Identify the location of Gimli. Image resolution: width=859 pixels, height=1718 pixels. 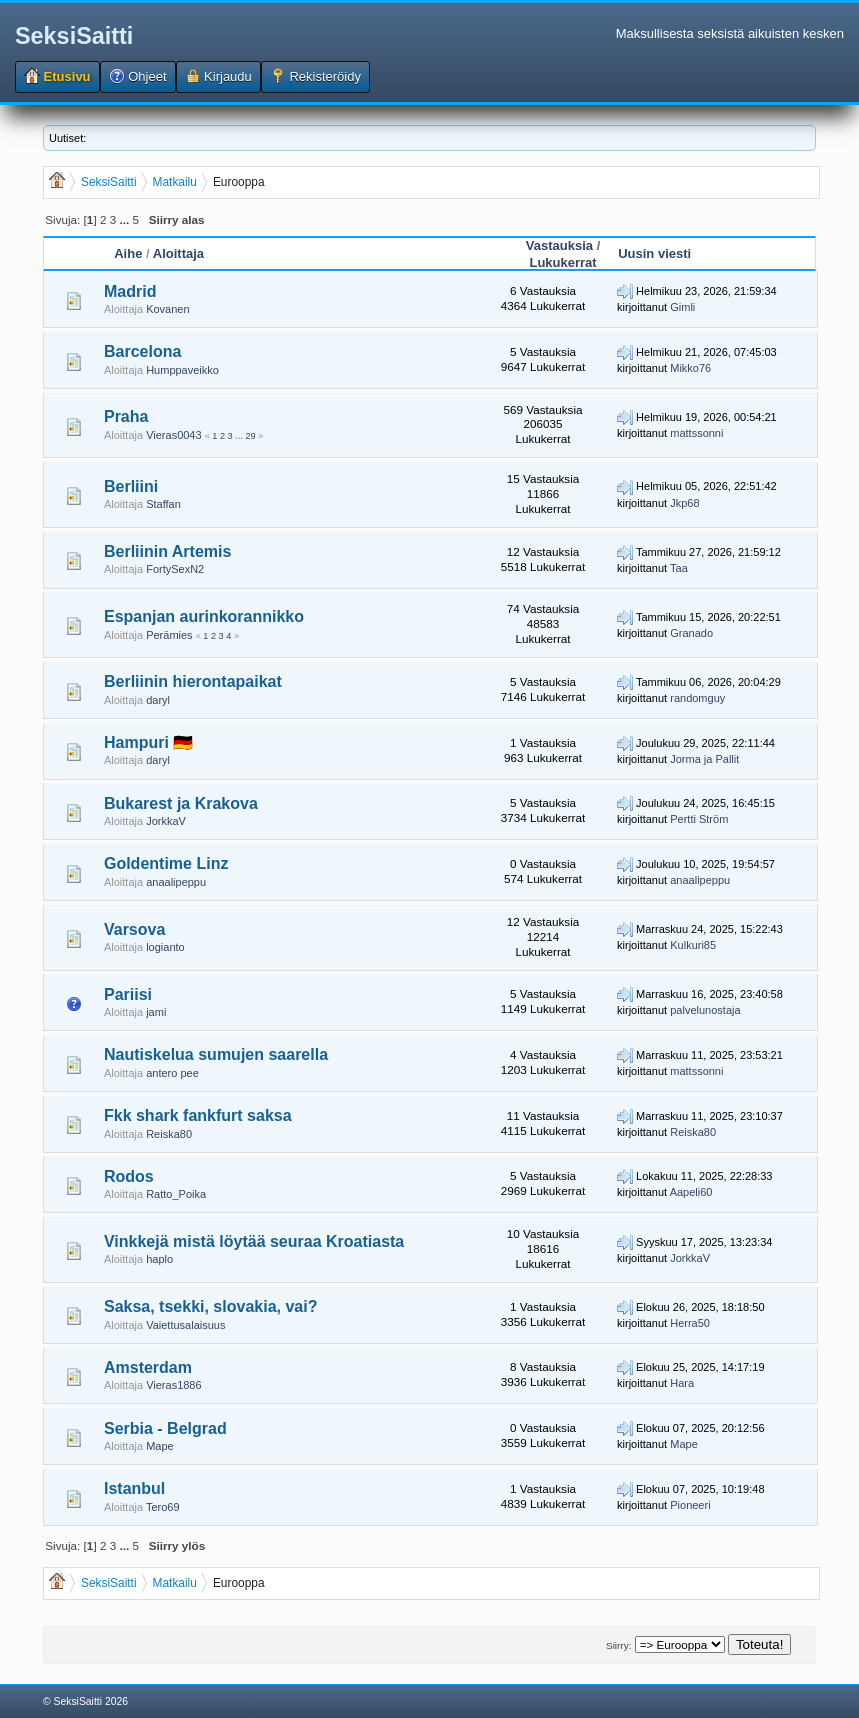
(682, 307).